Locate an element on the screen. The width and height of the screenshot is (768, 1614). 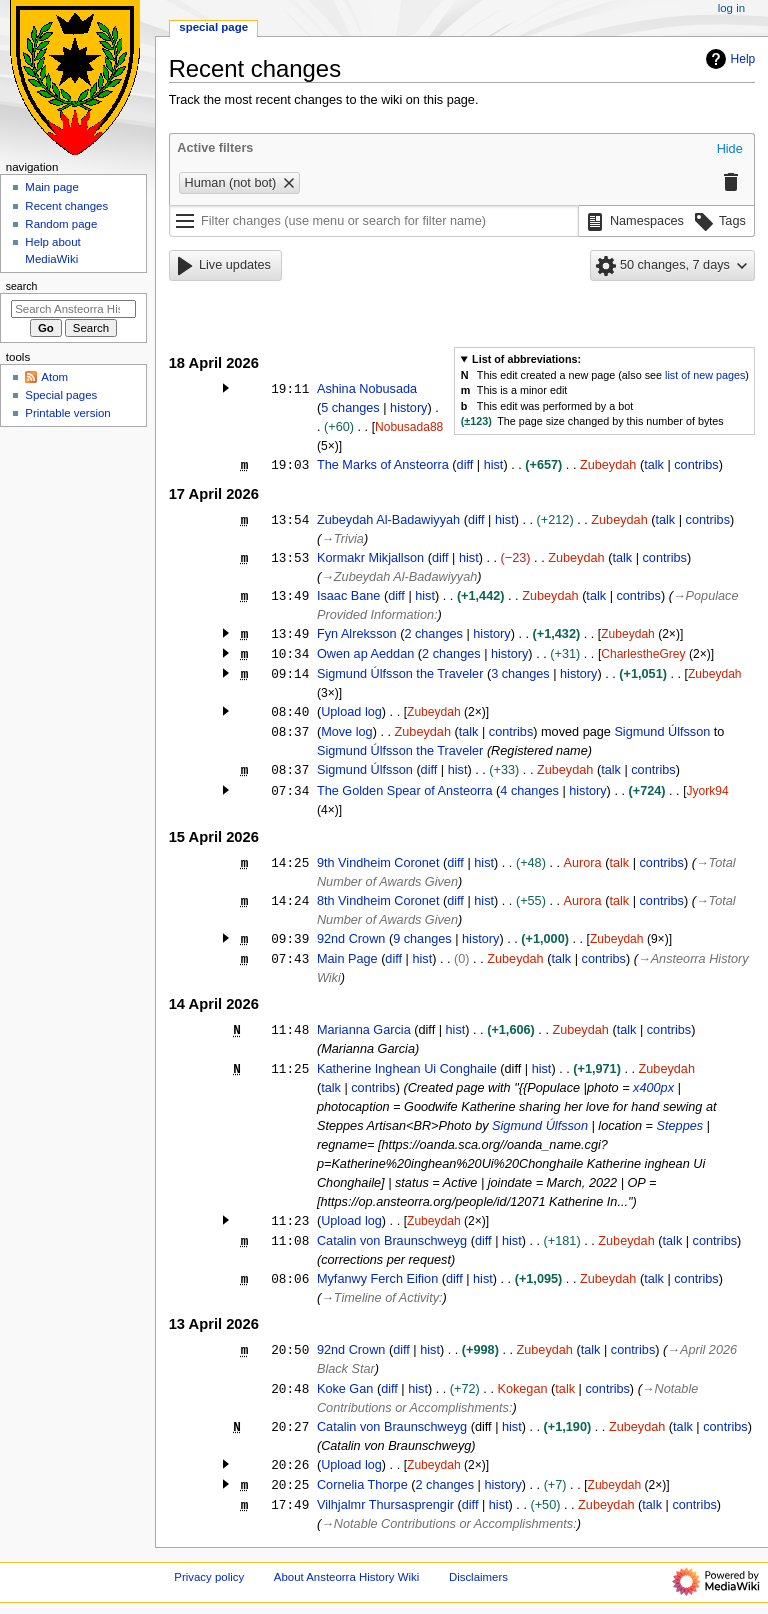
hist is located at coordinates (494, 465).